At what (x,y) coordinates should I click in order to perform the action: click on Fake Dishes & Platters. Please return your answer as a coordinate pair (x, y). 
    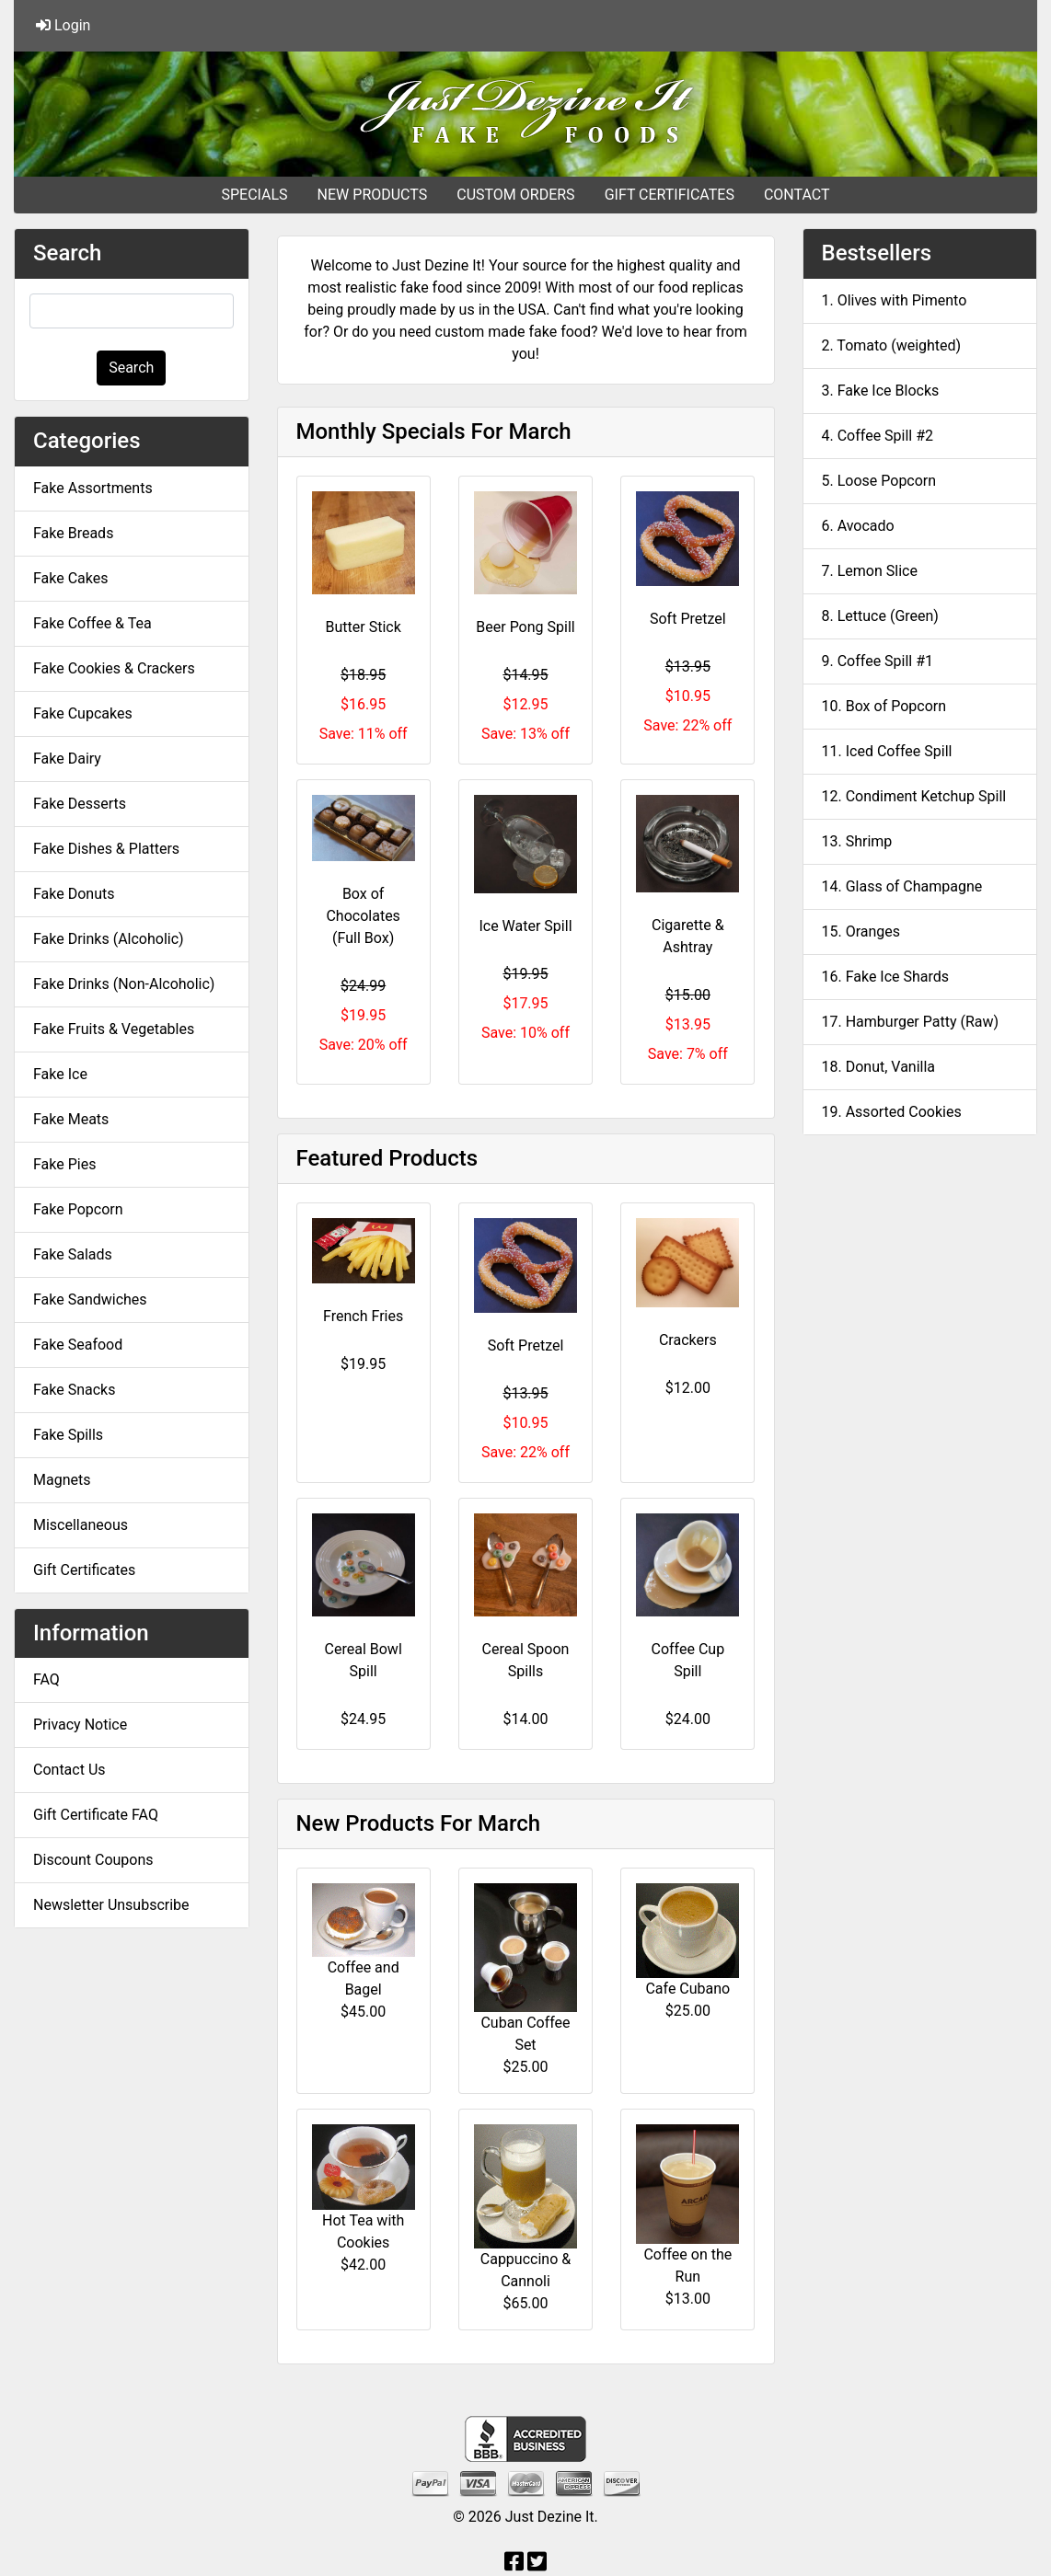
    Looking at the image, I should click on (106, 848).